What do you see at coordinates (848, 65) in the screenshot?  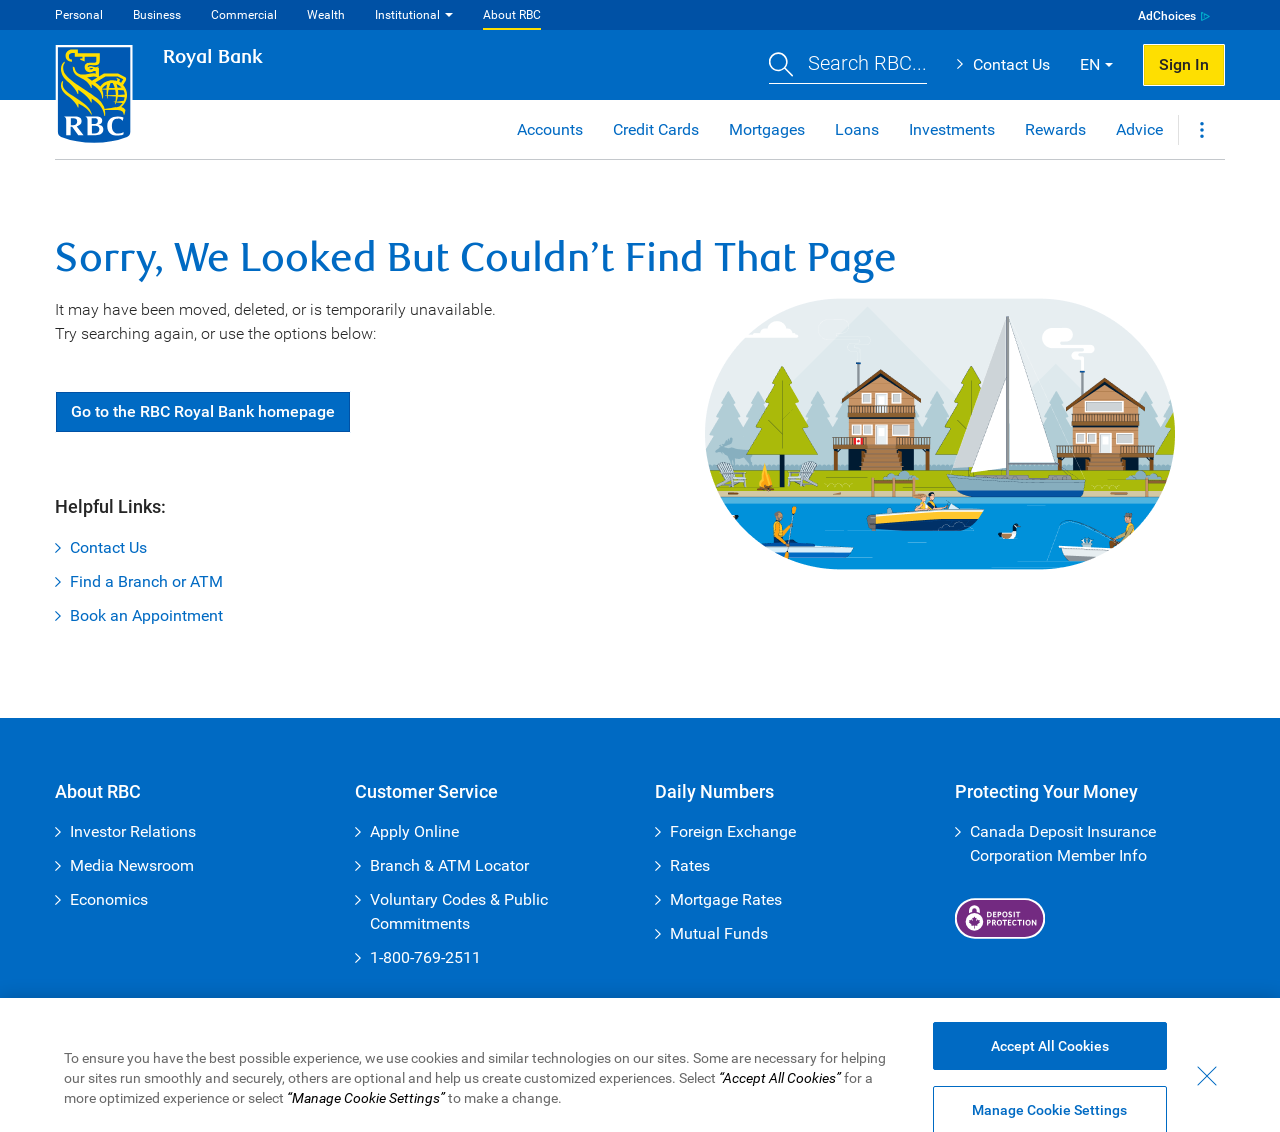 I see `[button]` at bounding box center [848, 65].